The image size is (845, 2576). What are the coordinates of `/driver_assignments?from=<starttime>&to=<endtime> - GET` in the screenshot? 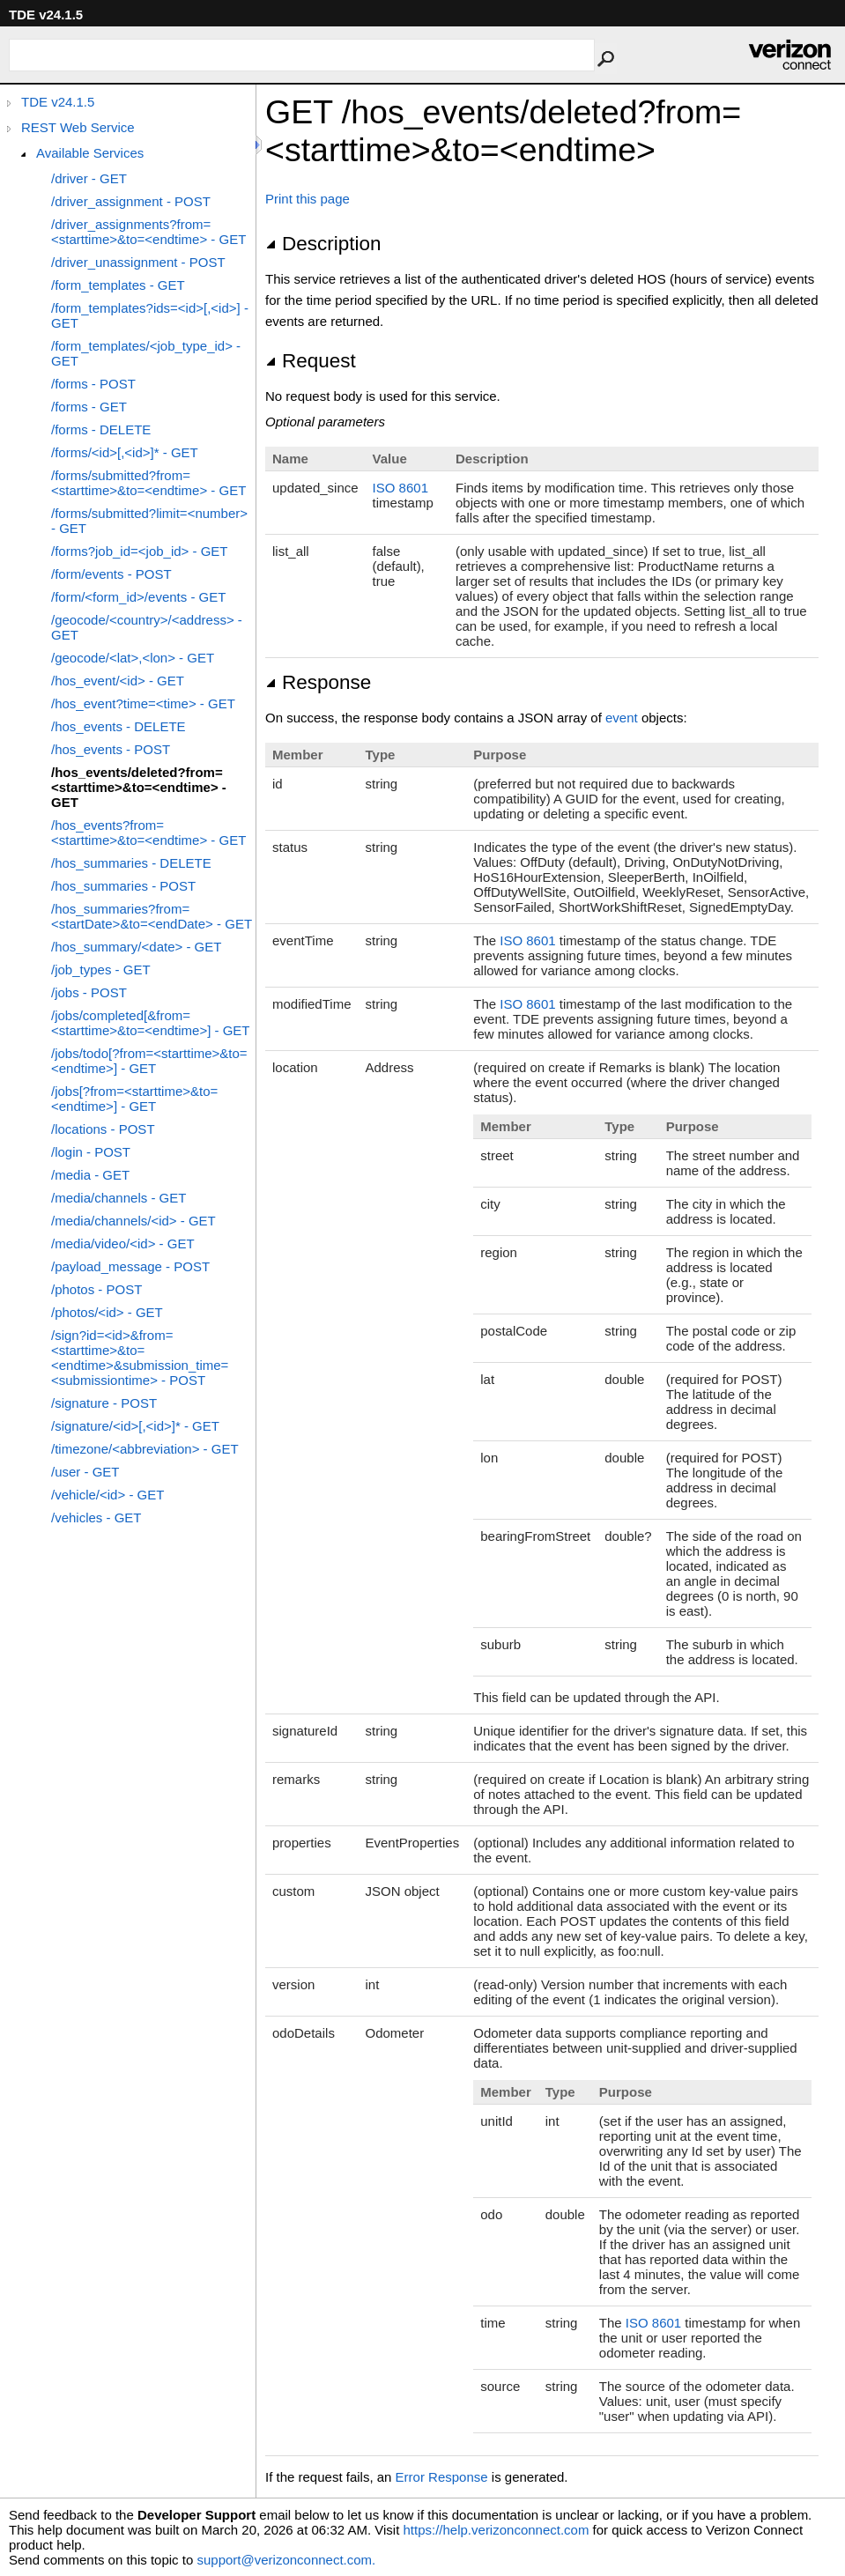 It's located at (148, 232).